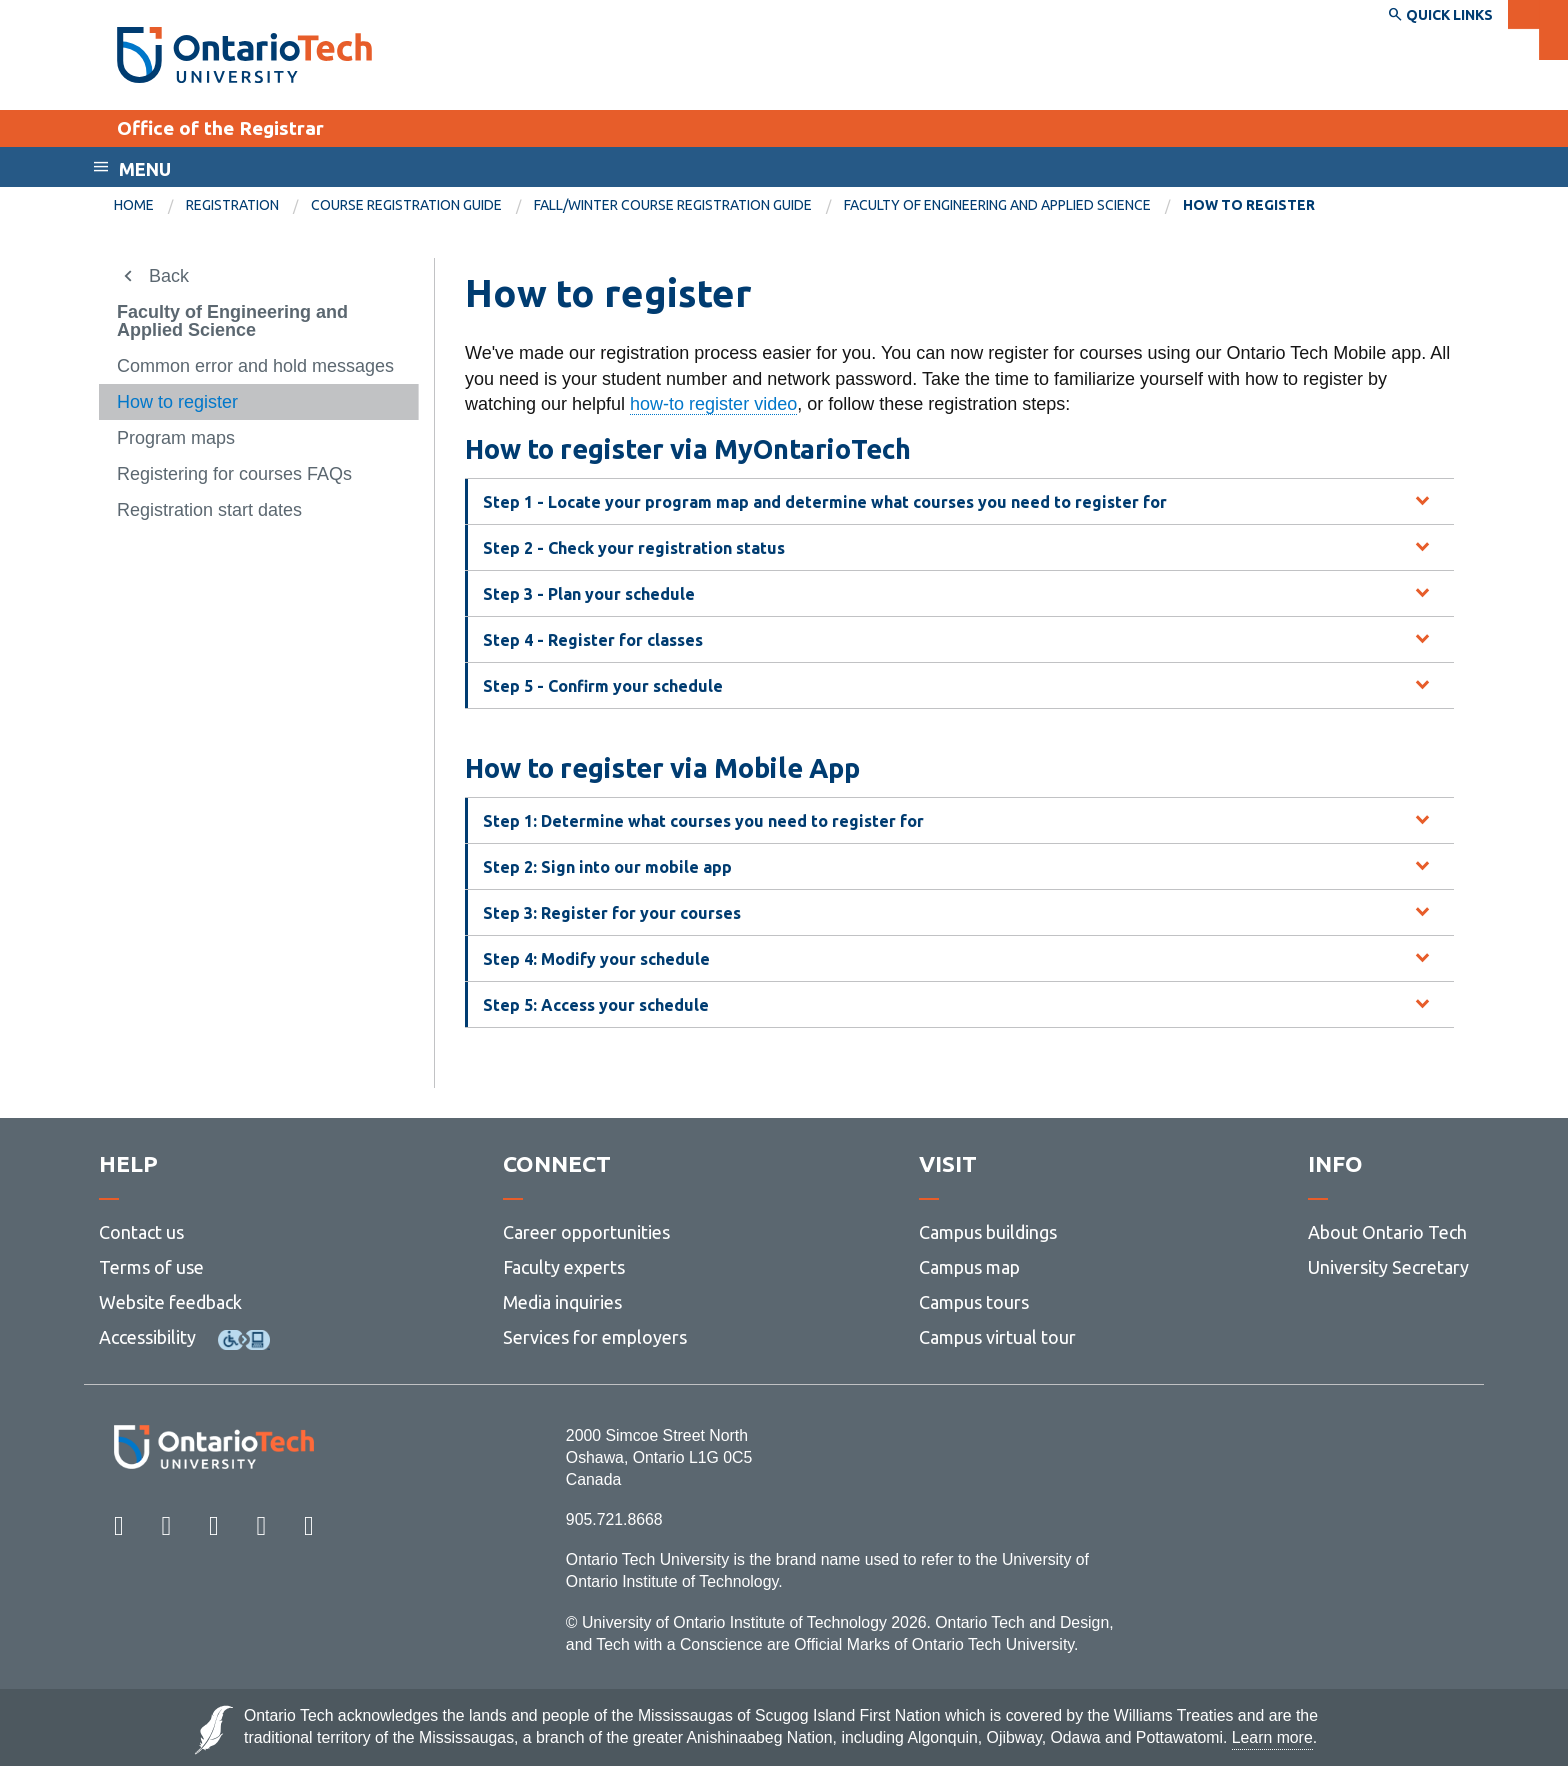  What do you see at coordinates (232, 205) in the screenshot?
I see `Registration` at bounding box center [232, 205].